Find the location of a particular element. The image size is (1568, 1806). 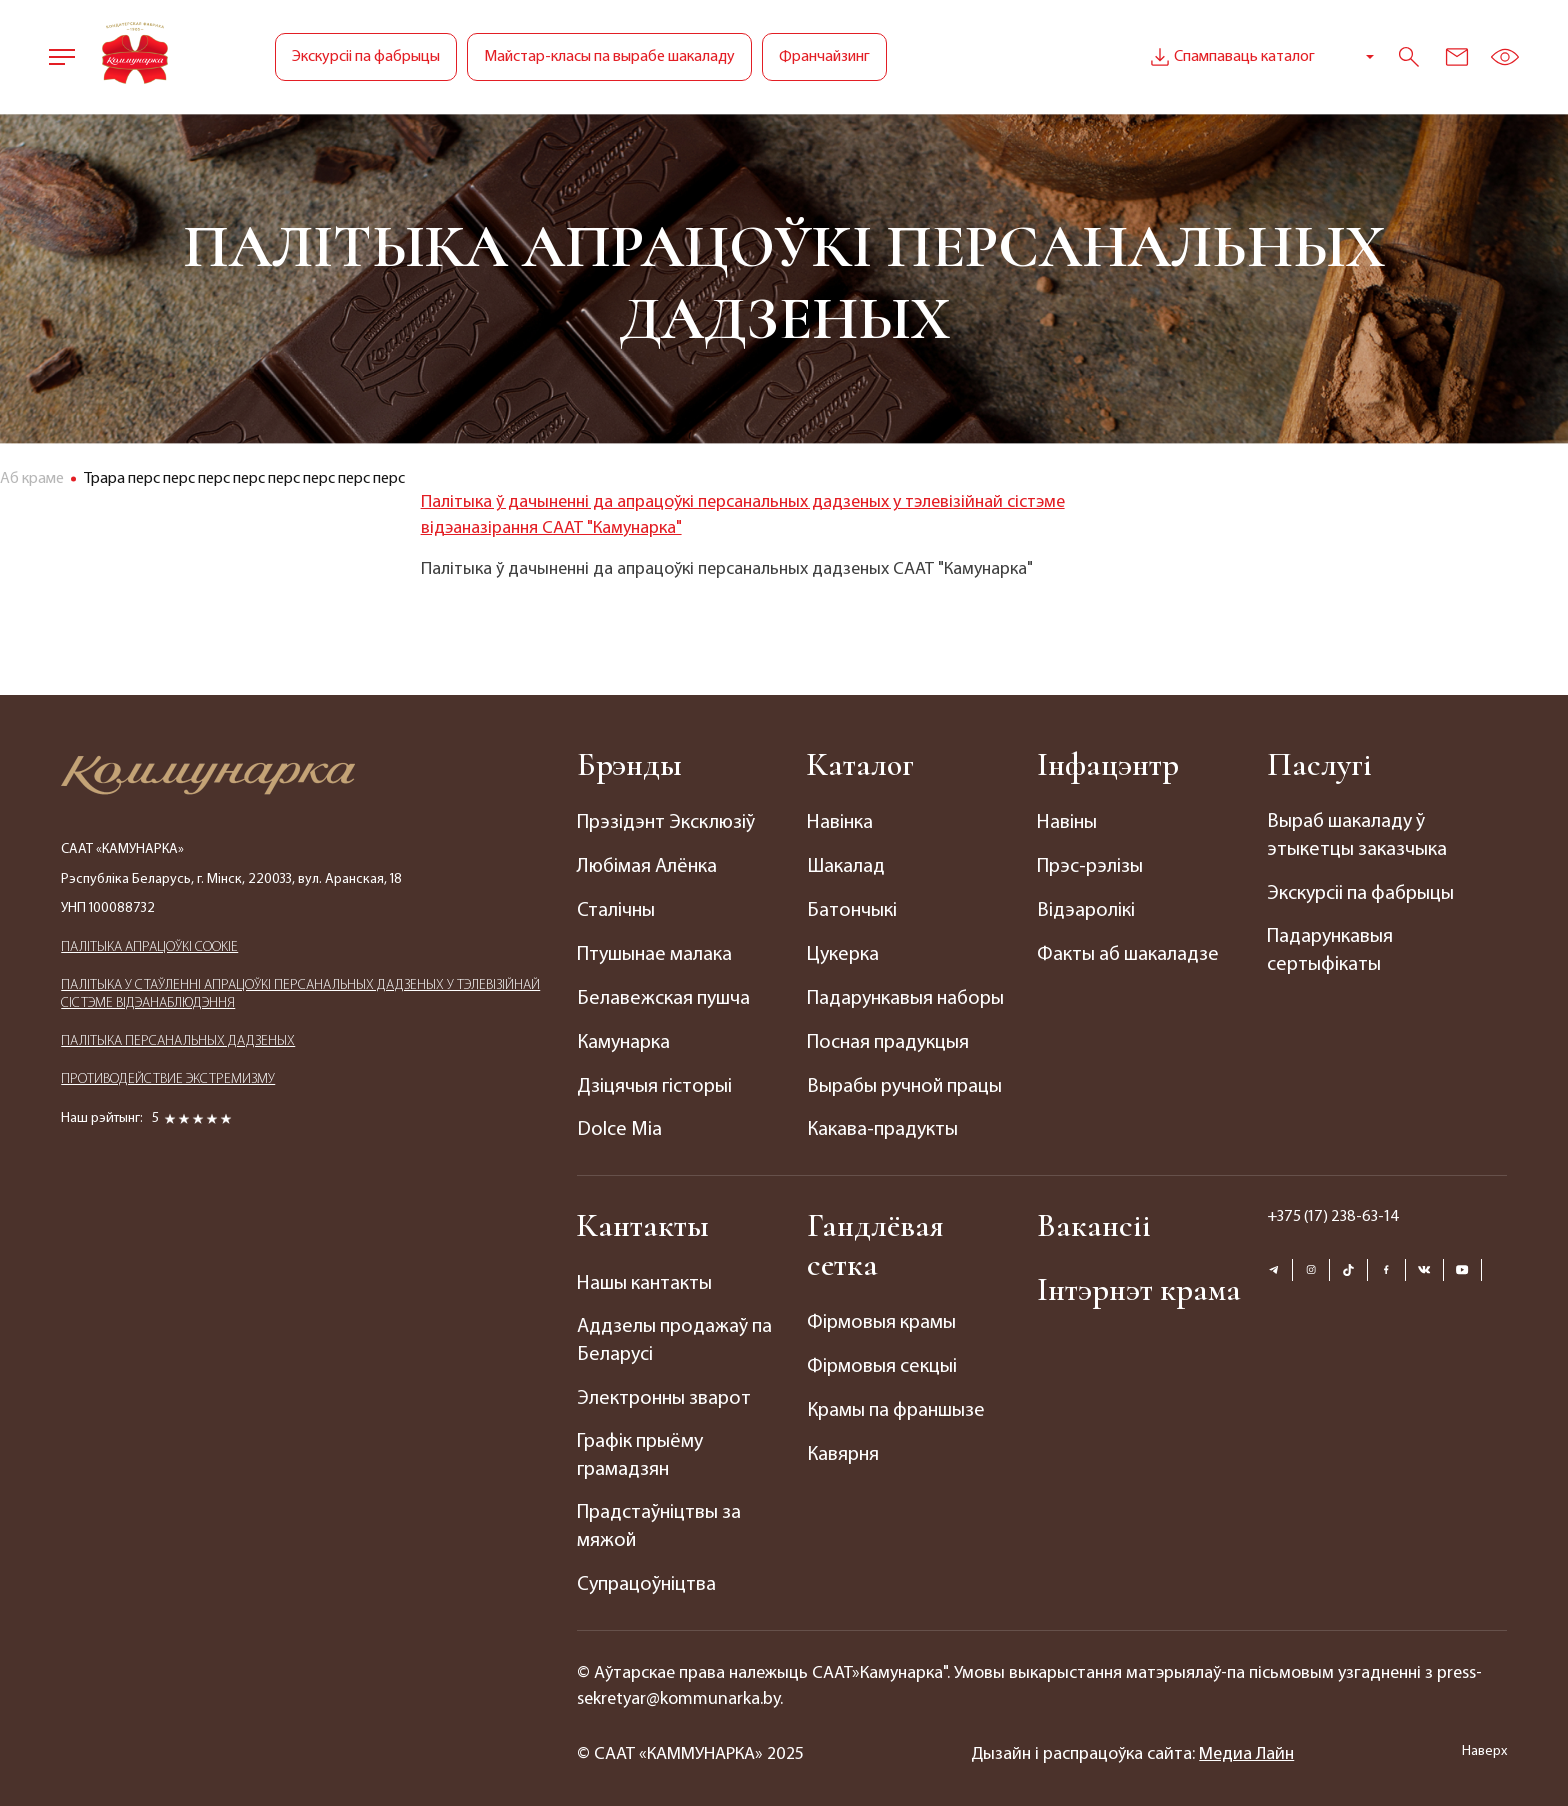

Шакалад is located at coordinates (845, 866).